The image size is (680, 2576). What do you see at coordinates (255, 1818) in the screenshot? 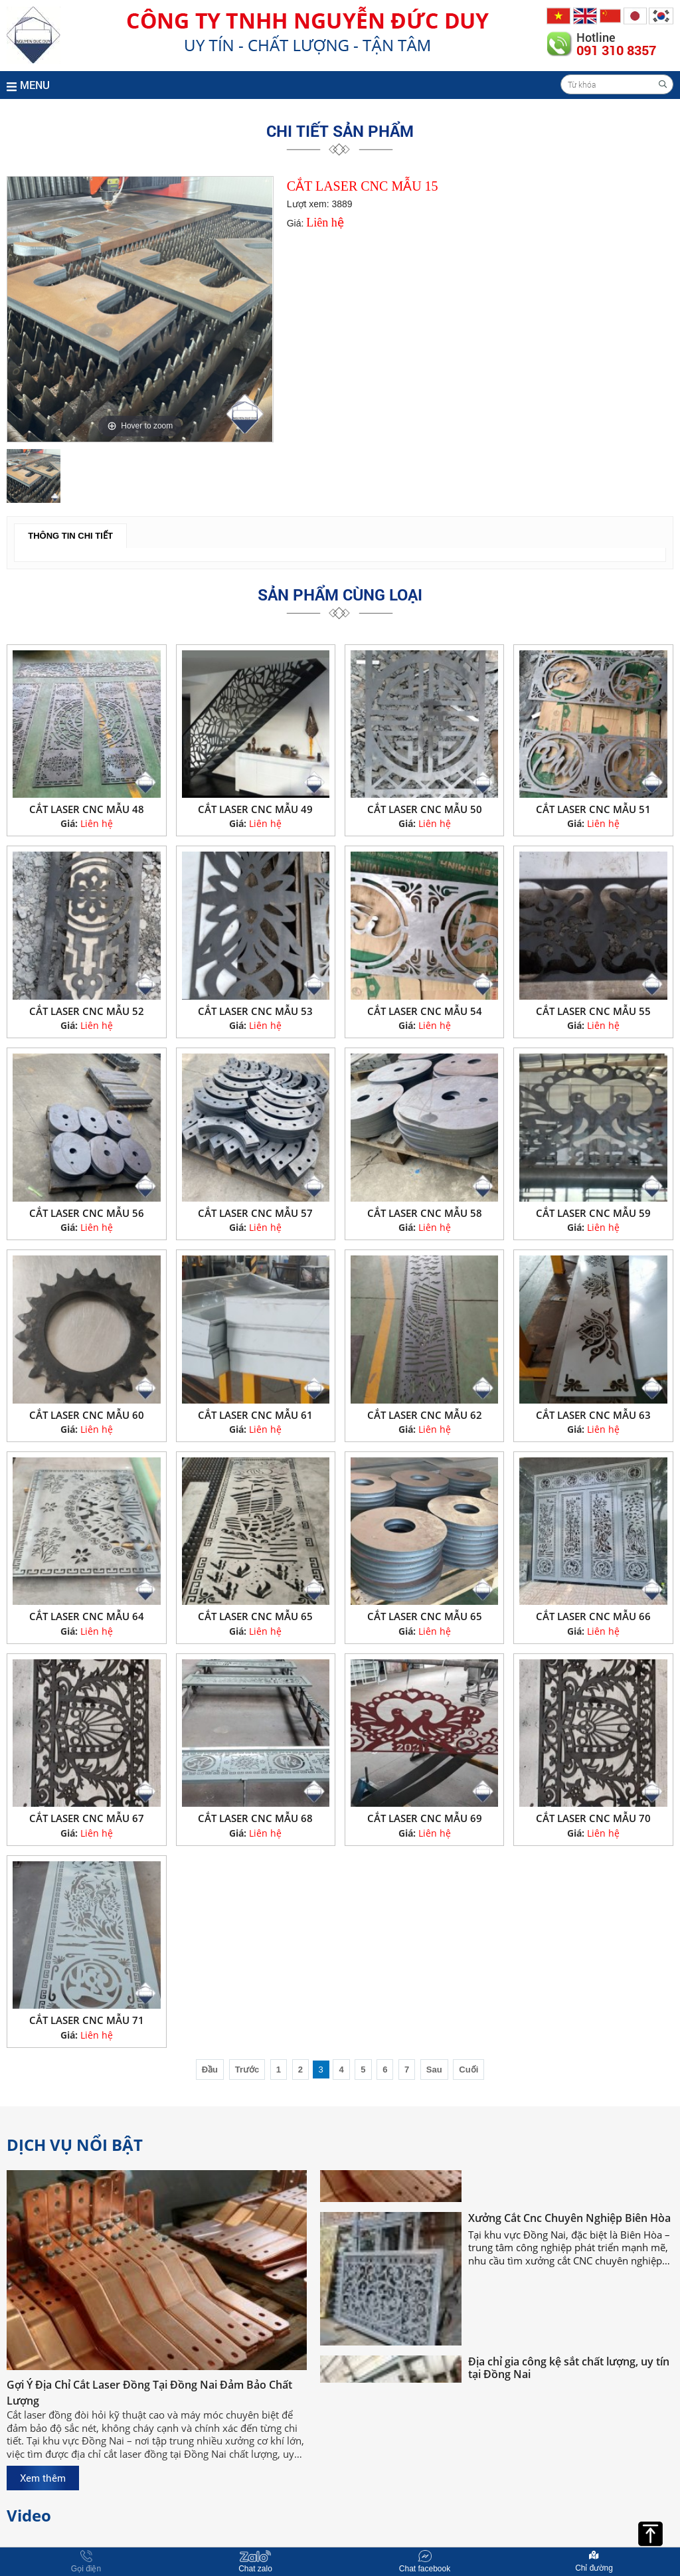
I see `CẮT LASER CNC MẪU 68` at bounding box center [255, 1818].